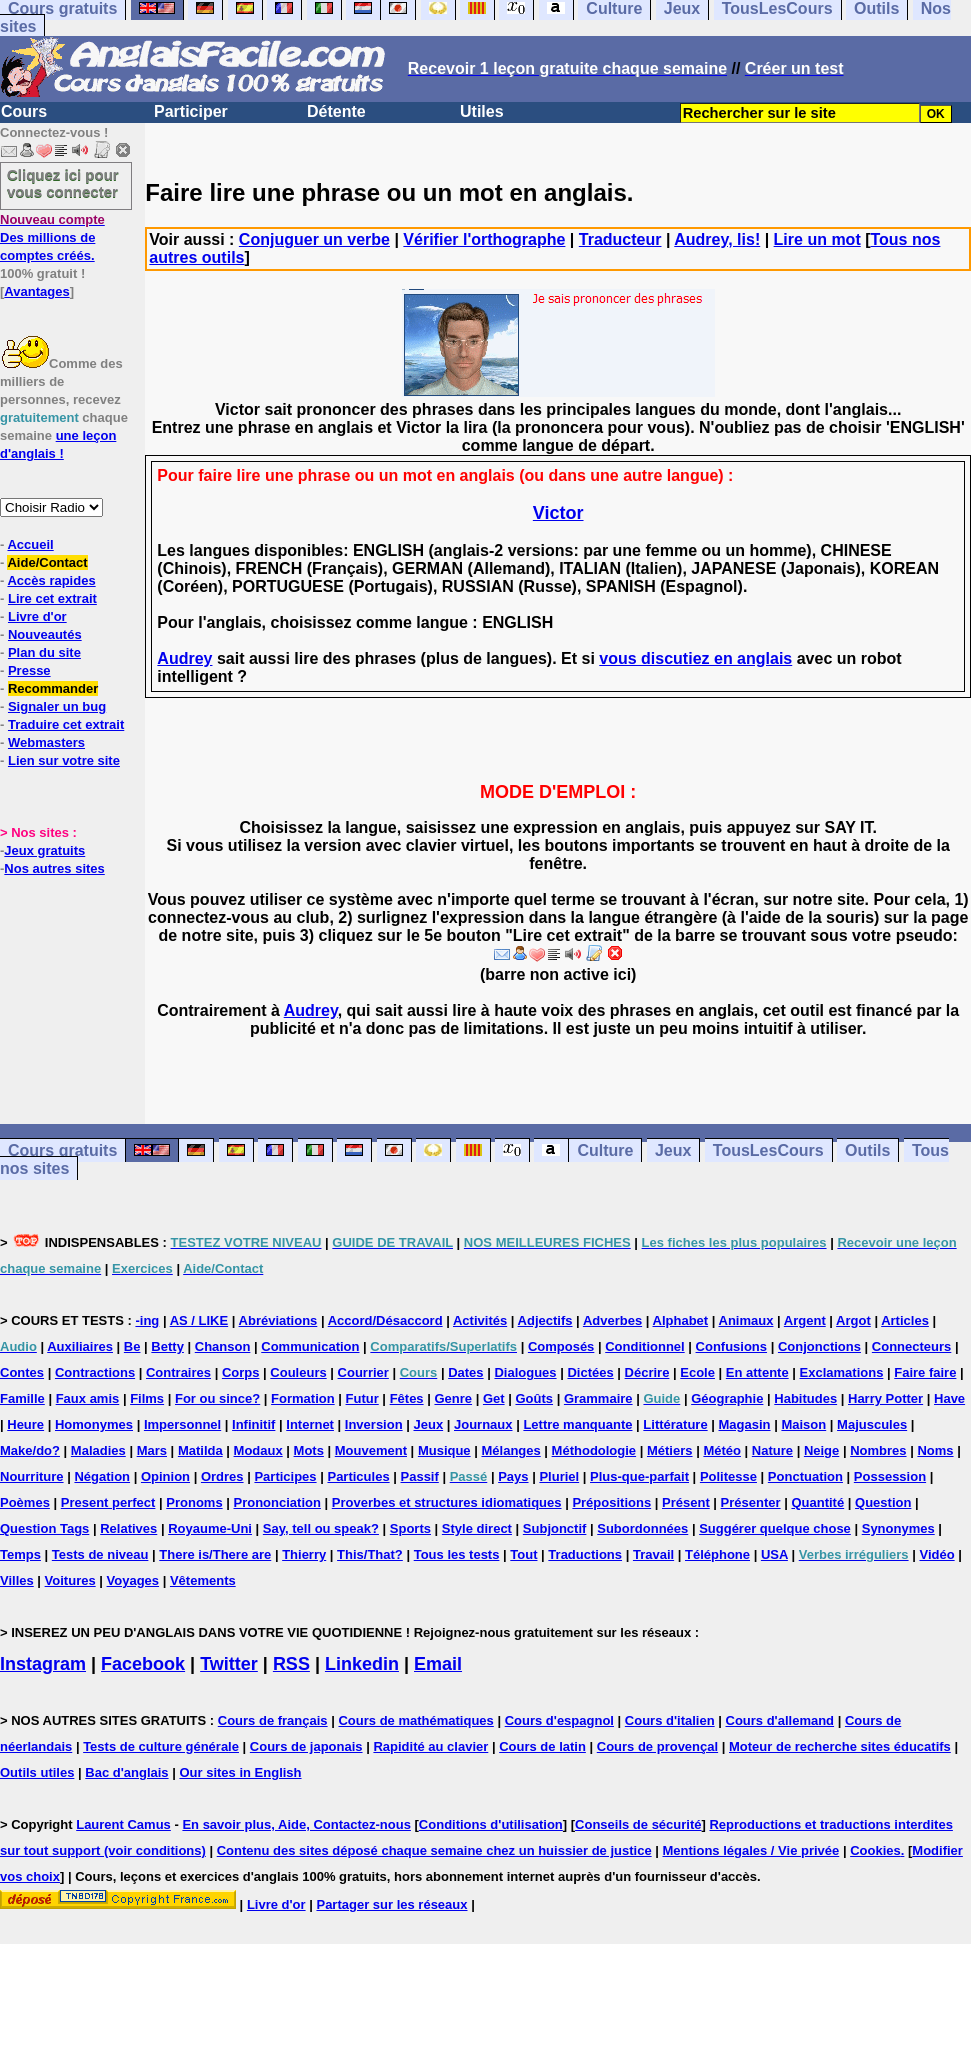 This screenshot has width=971, height=2048. What do you see at coordinates (638, 1824) in the screenshot?
I see `Conseils de sécurité` at bounding box center [638, 1824].